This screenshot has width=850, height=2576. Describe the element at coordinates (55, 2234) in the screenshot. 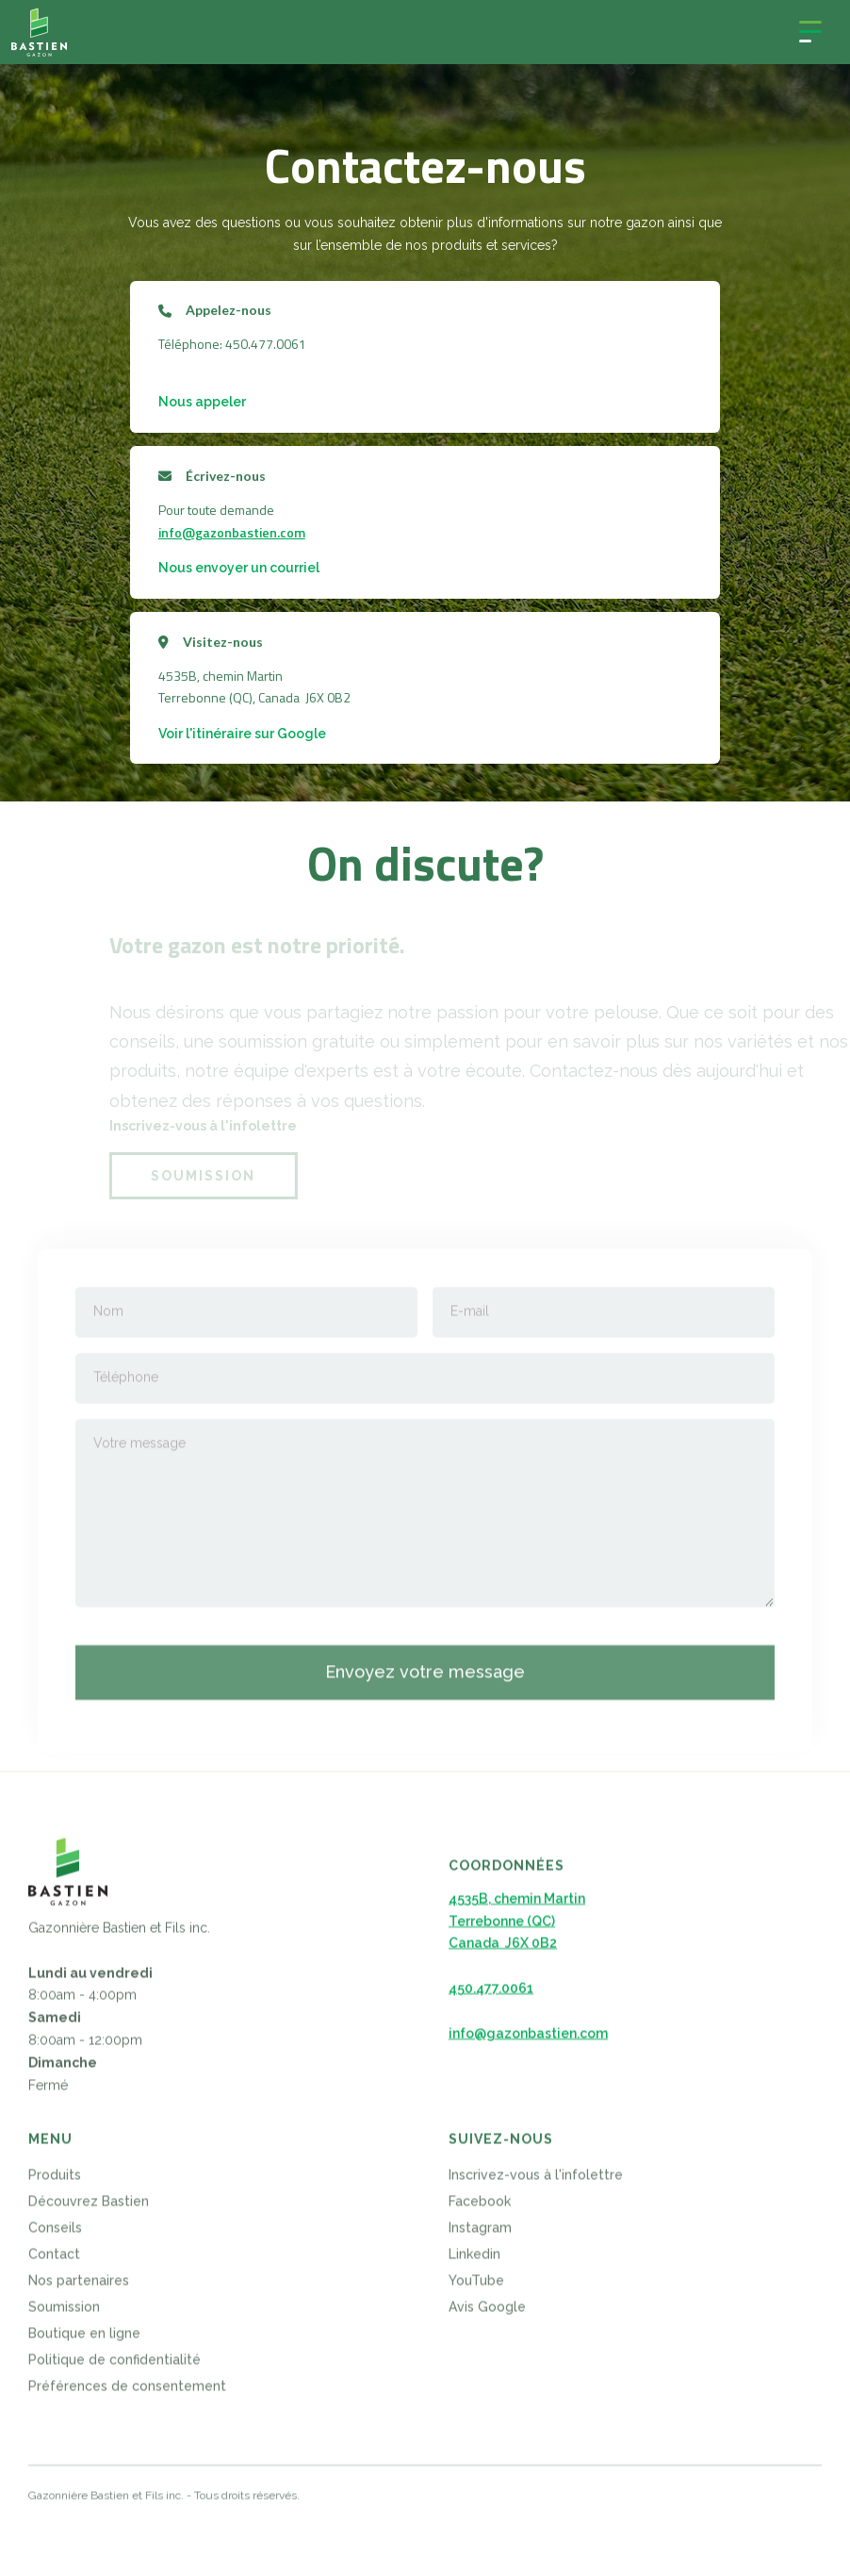

I see `Conseils` at that location.